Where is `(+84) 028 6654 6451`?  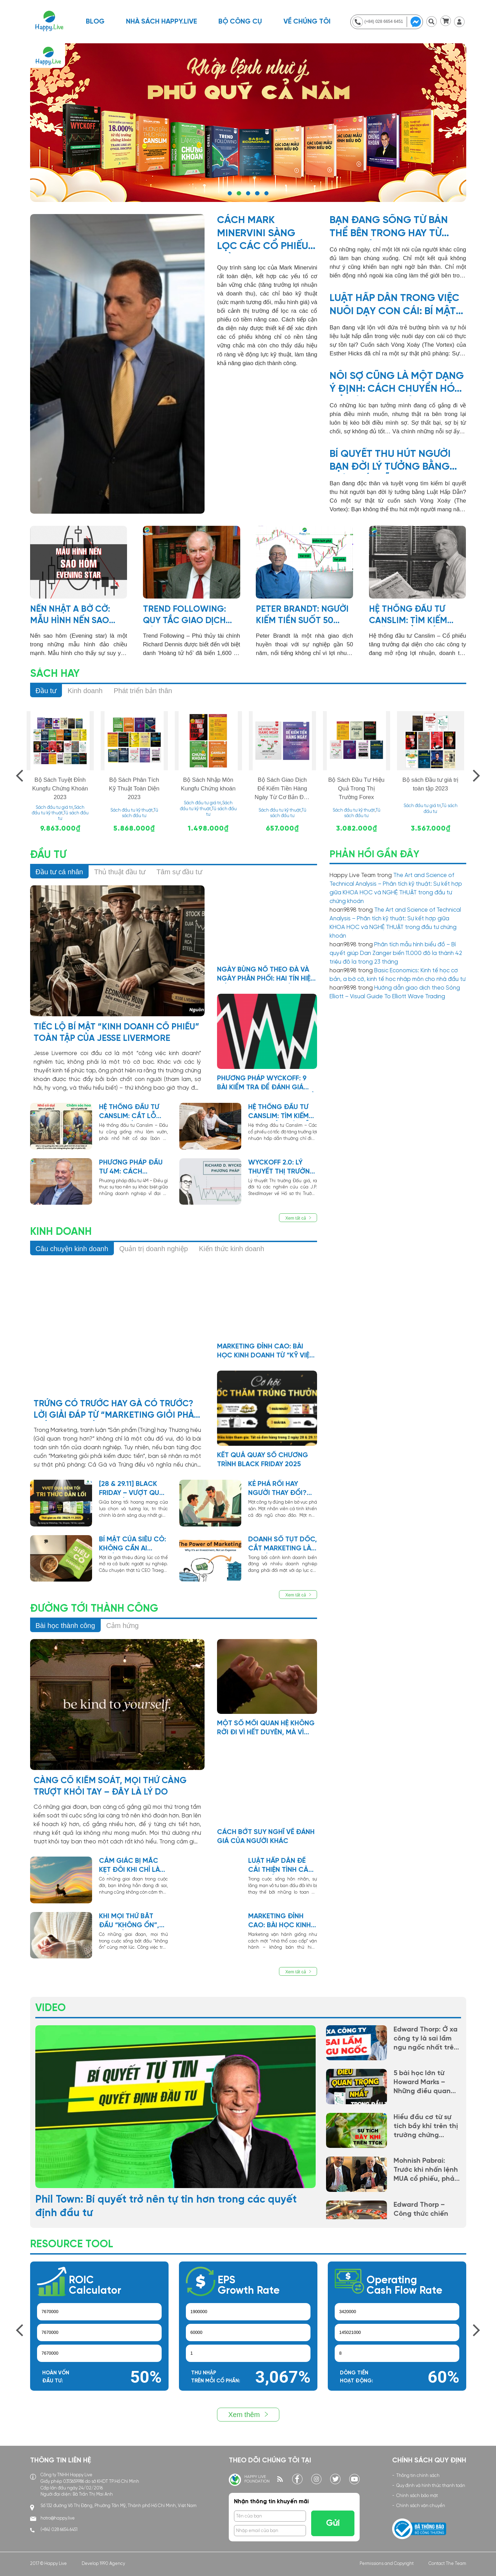
(+84) 028 6654 6451 is located at coordinates (59, 2530).